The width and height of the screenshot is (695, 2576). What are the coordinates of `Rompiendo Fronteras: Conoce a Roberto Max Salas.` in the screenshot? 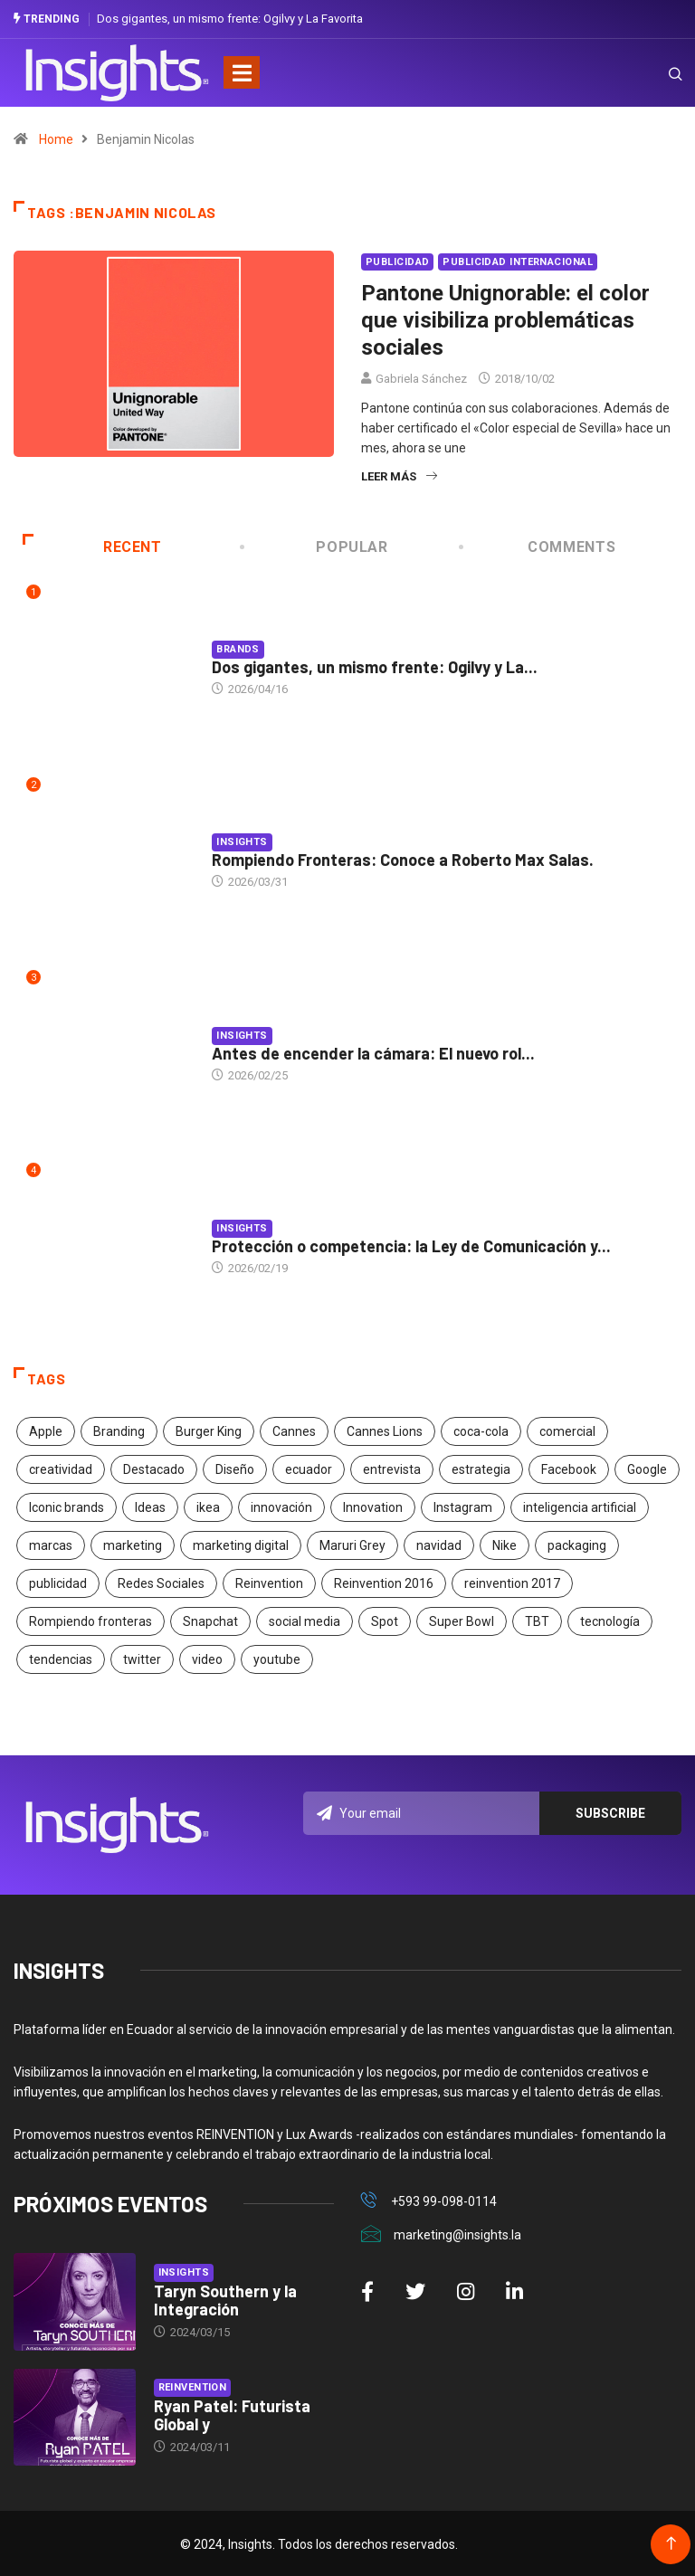 It's located at (403, 858).